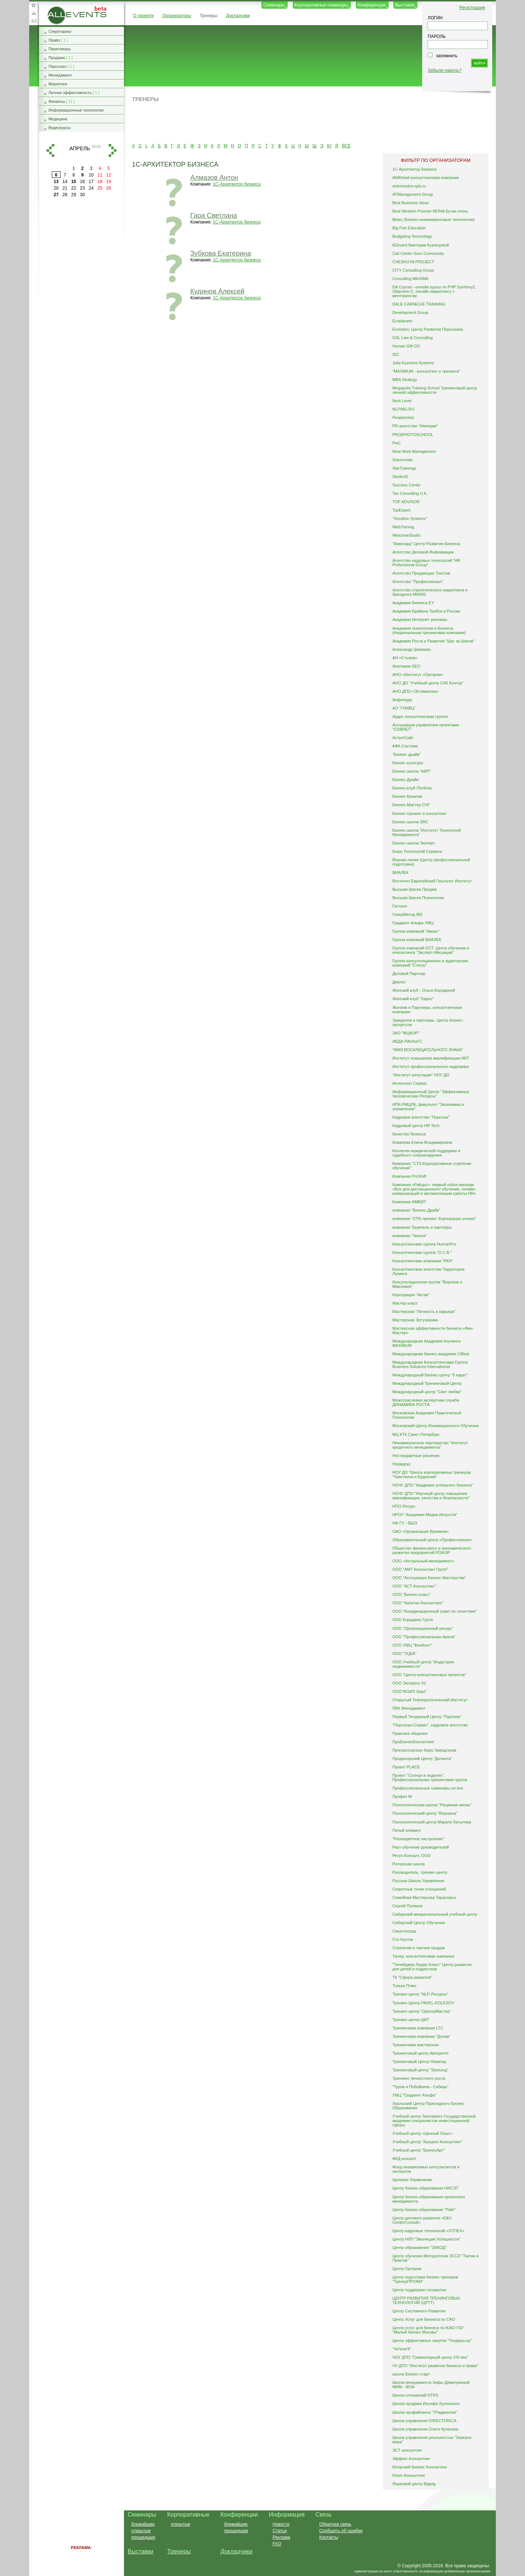 This screenshot has height=2576, width=525. What do you see at coordinates (427, 329) in the screenshot?
I see `Evolution, Центр Развития Персонала` at bounding box center [427, 329].